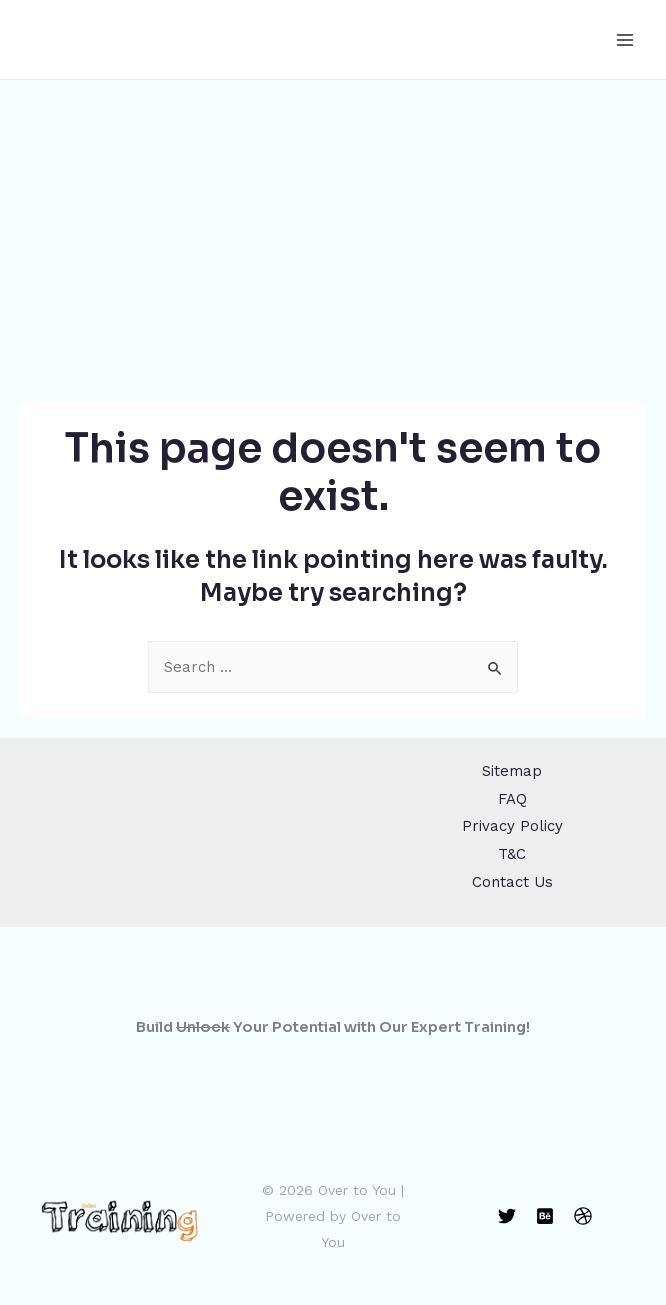 The height and width of the screenshot is (1305, 666). What do you see at coordinates (333, 230) in the screenshot?
I see `[Advertisement]` at bounding box center [333, 230].